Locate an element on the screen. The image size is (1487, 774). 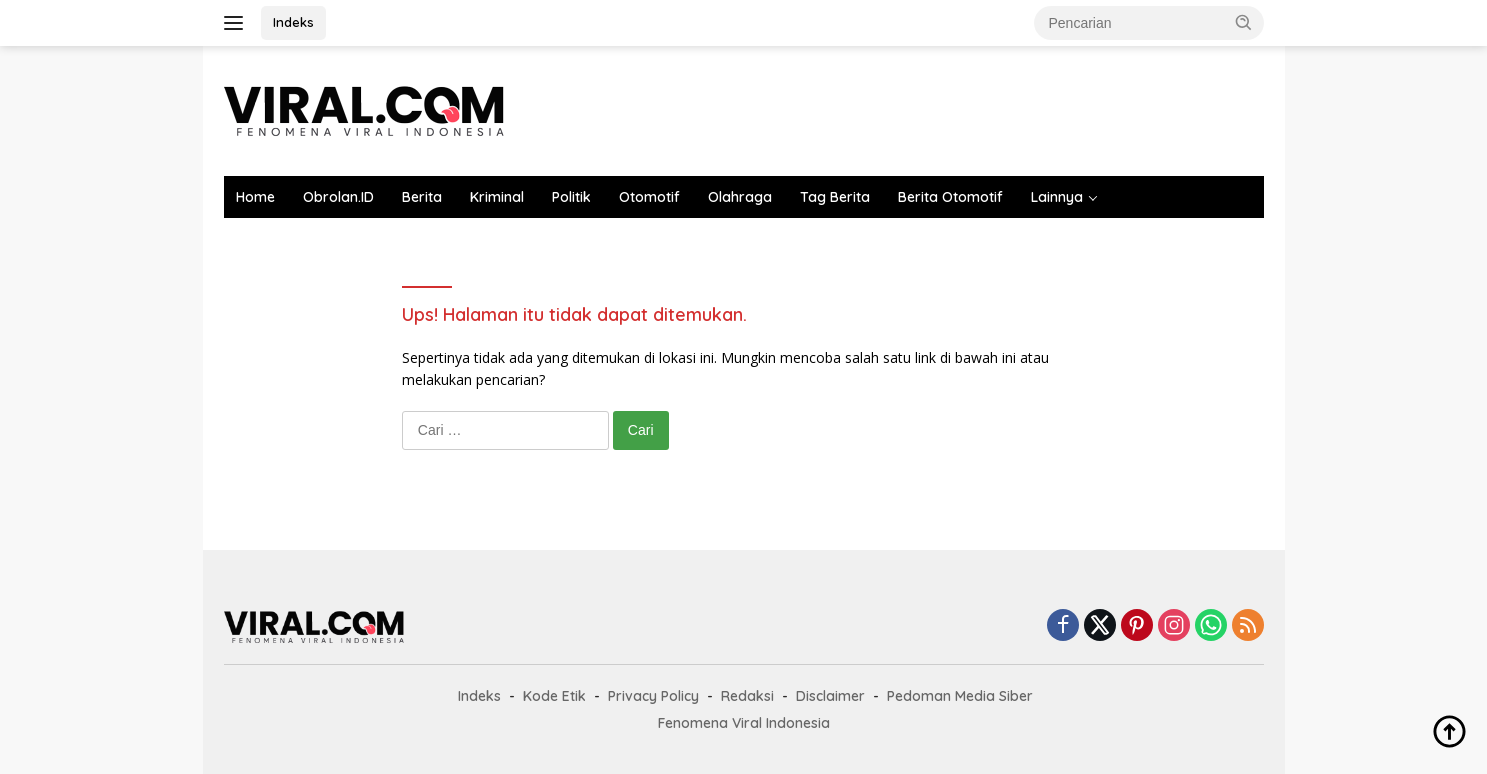
Olahraga is located at coordinates (740, 197).